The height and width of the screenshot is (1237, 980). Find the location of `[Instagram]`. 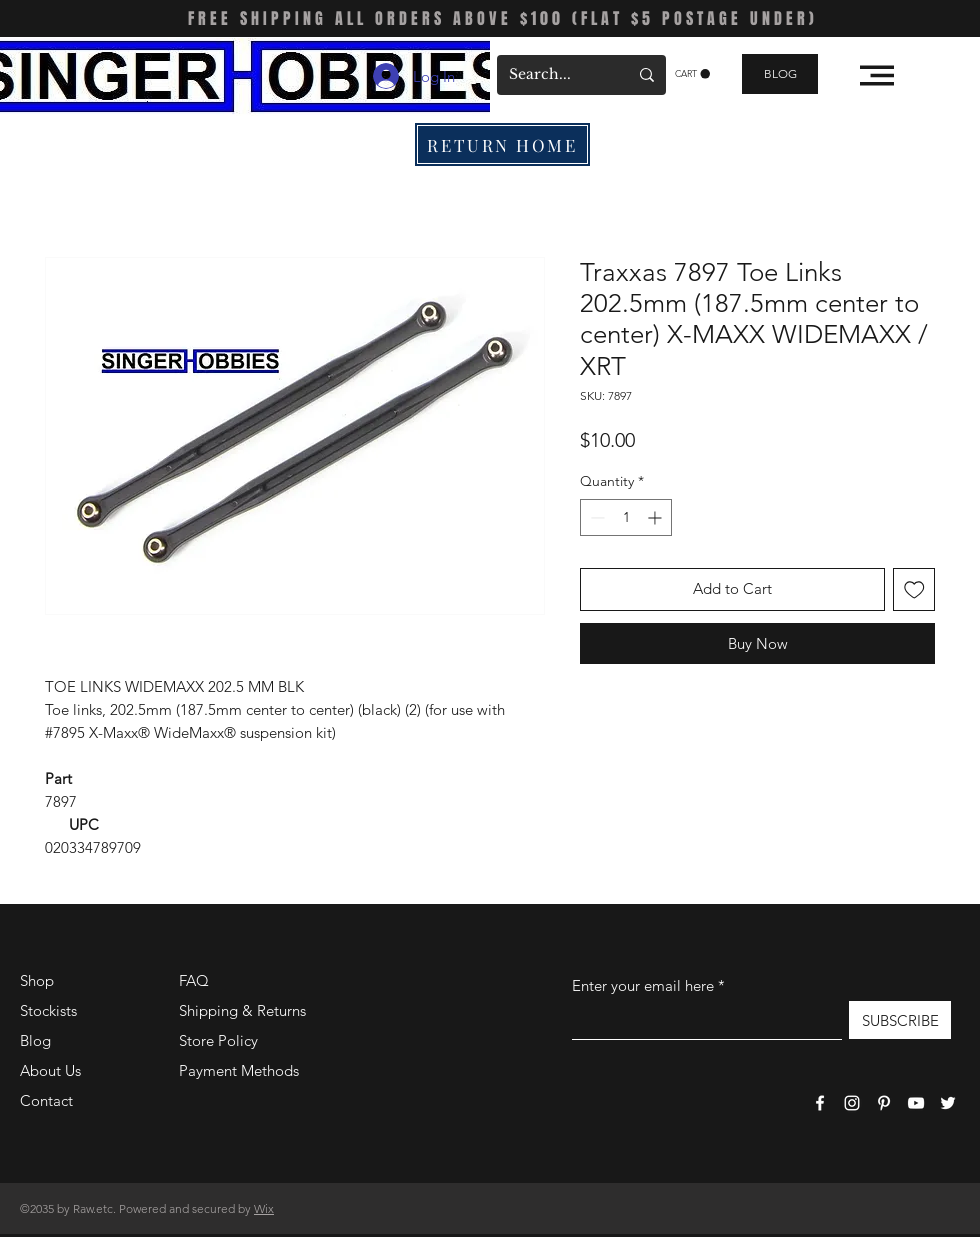

[Instagram] is located at coordinates (852, 1103).